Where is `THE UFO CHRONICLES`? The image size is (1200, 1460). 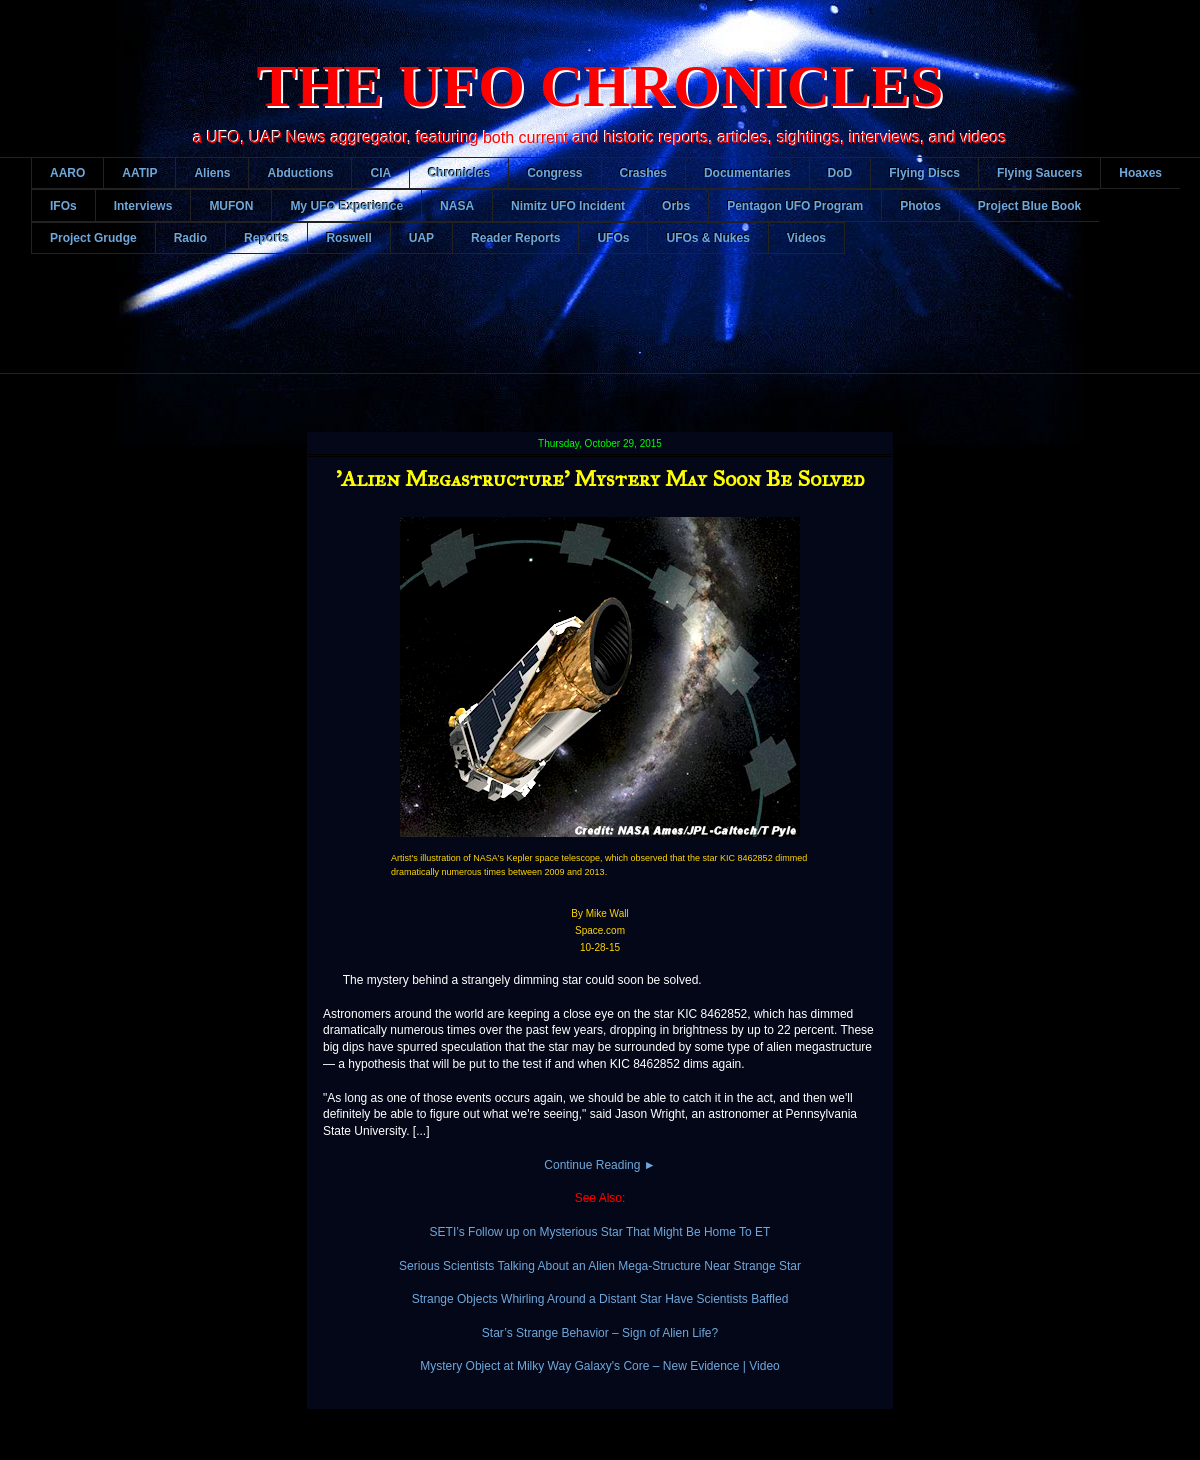 THE UFO CHRONICLES is located at coordinates (600, 86).